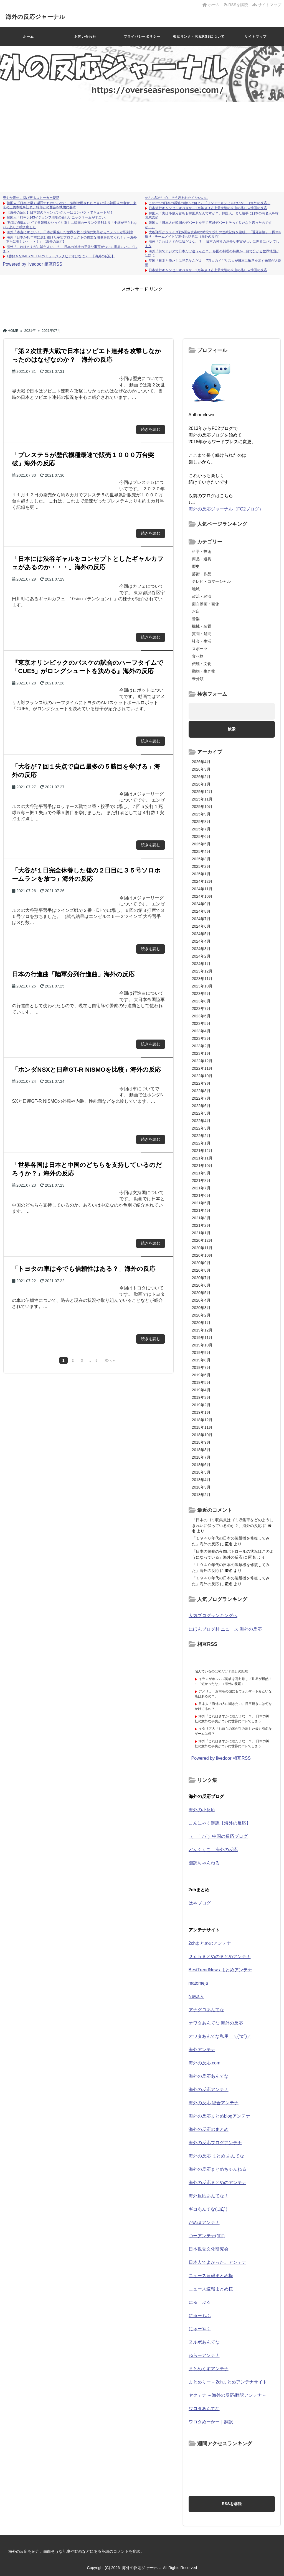 The height and width of the screenshot is (2576, 284). I want to click on ２ｃｈまとめのまとめアンテナ, so click(220, 1956).